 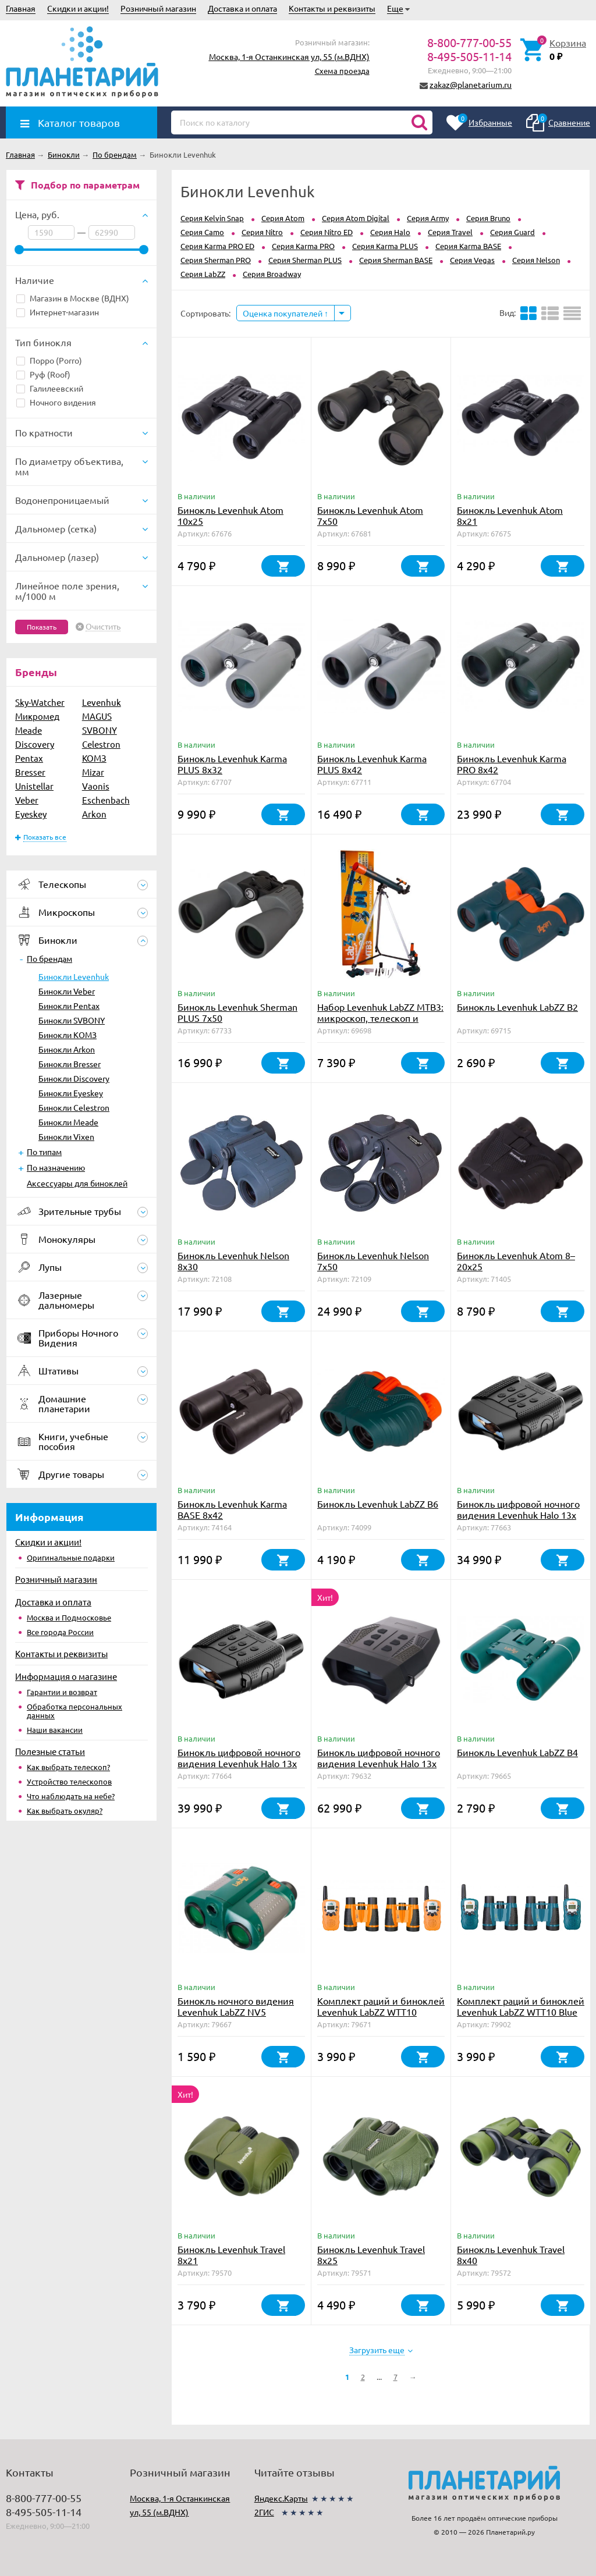 I want to click on Бинокль Levenhuk Travel 8x40, so click(x=511, y=2254).